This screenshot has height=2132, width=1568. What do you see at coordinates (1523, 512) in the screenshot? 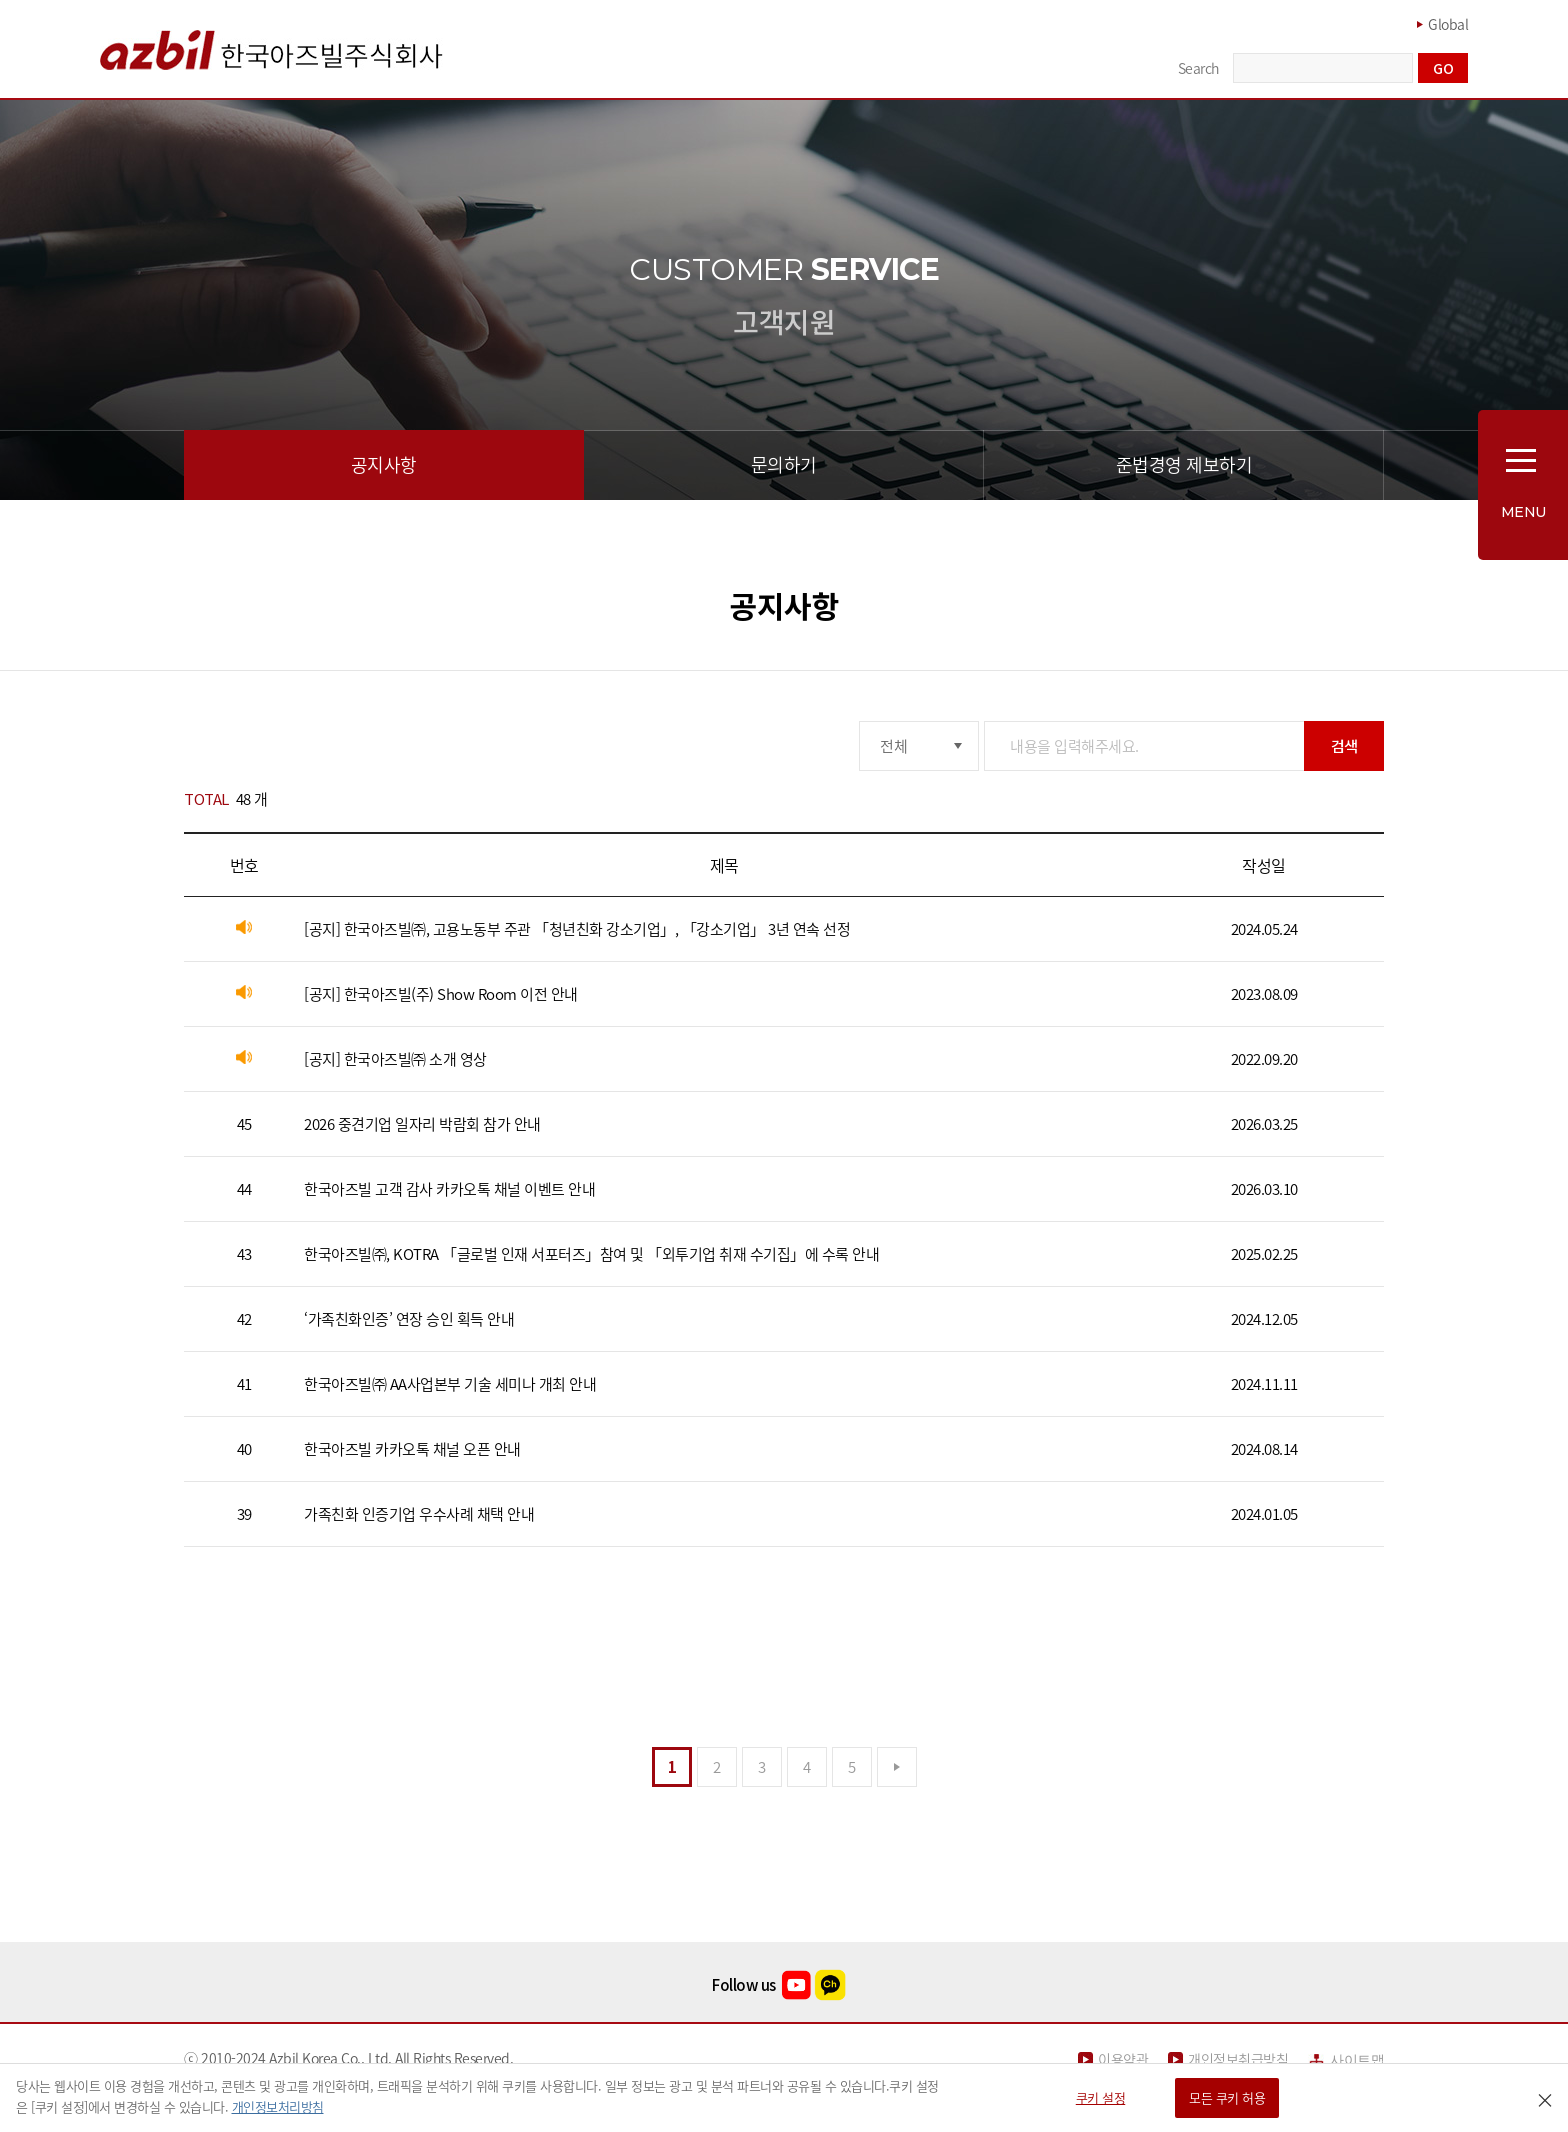
I see `MENU` at bounding box center [1523, 512].